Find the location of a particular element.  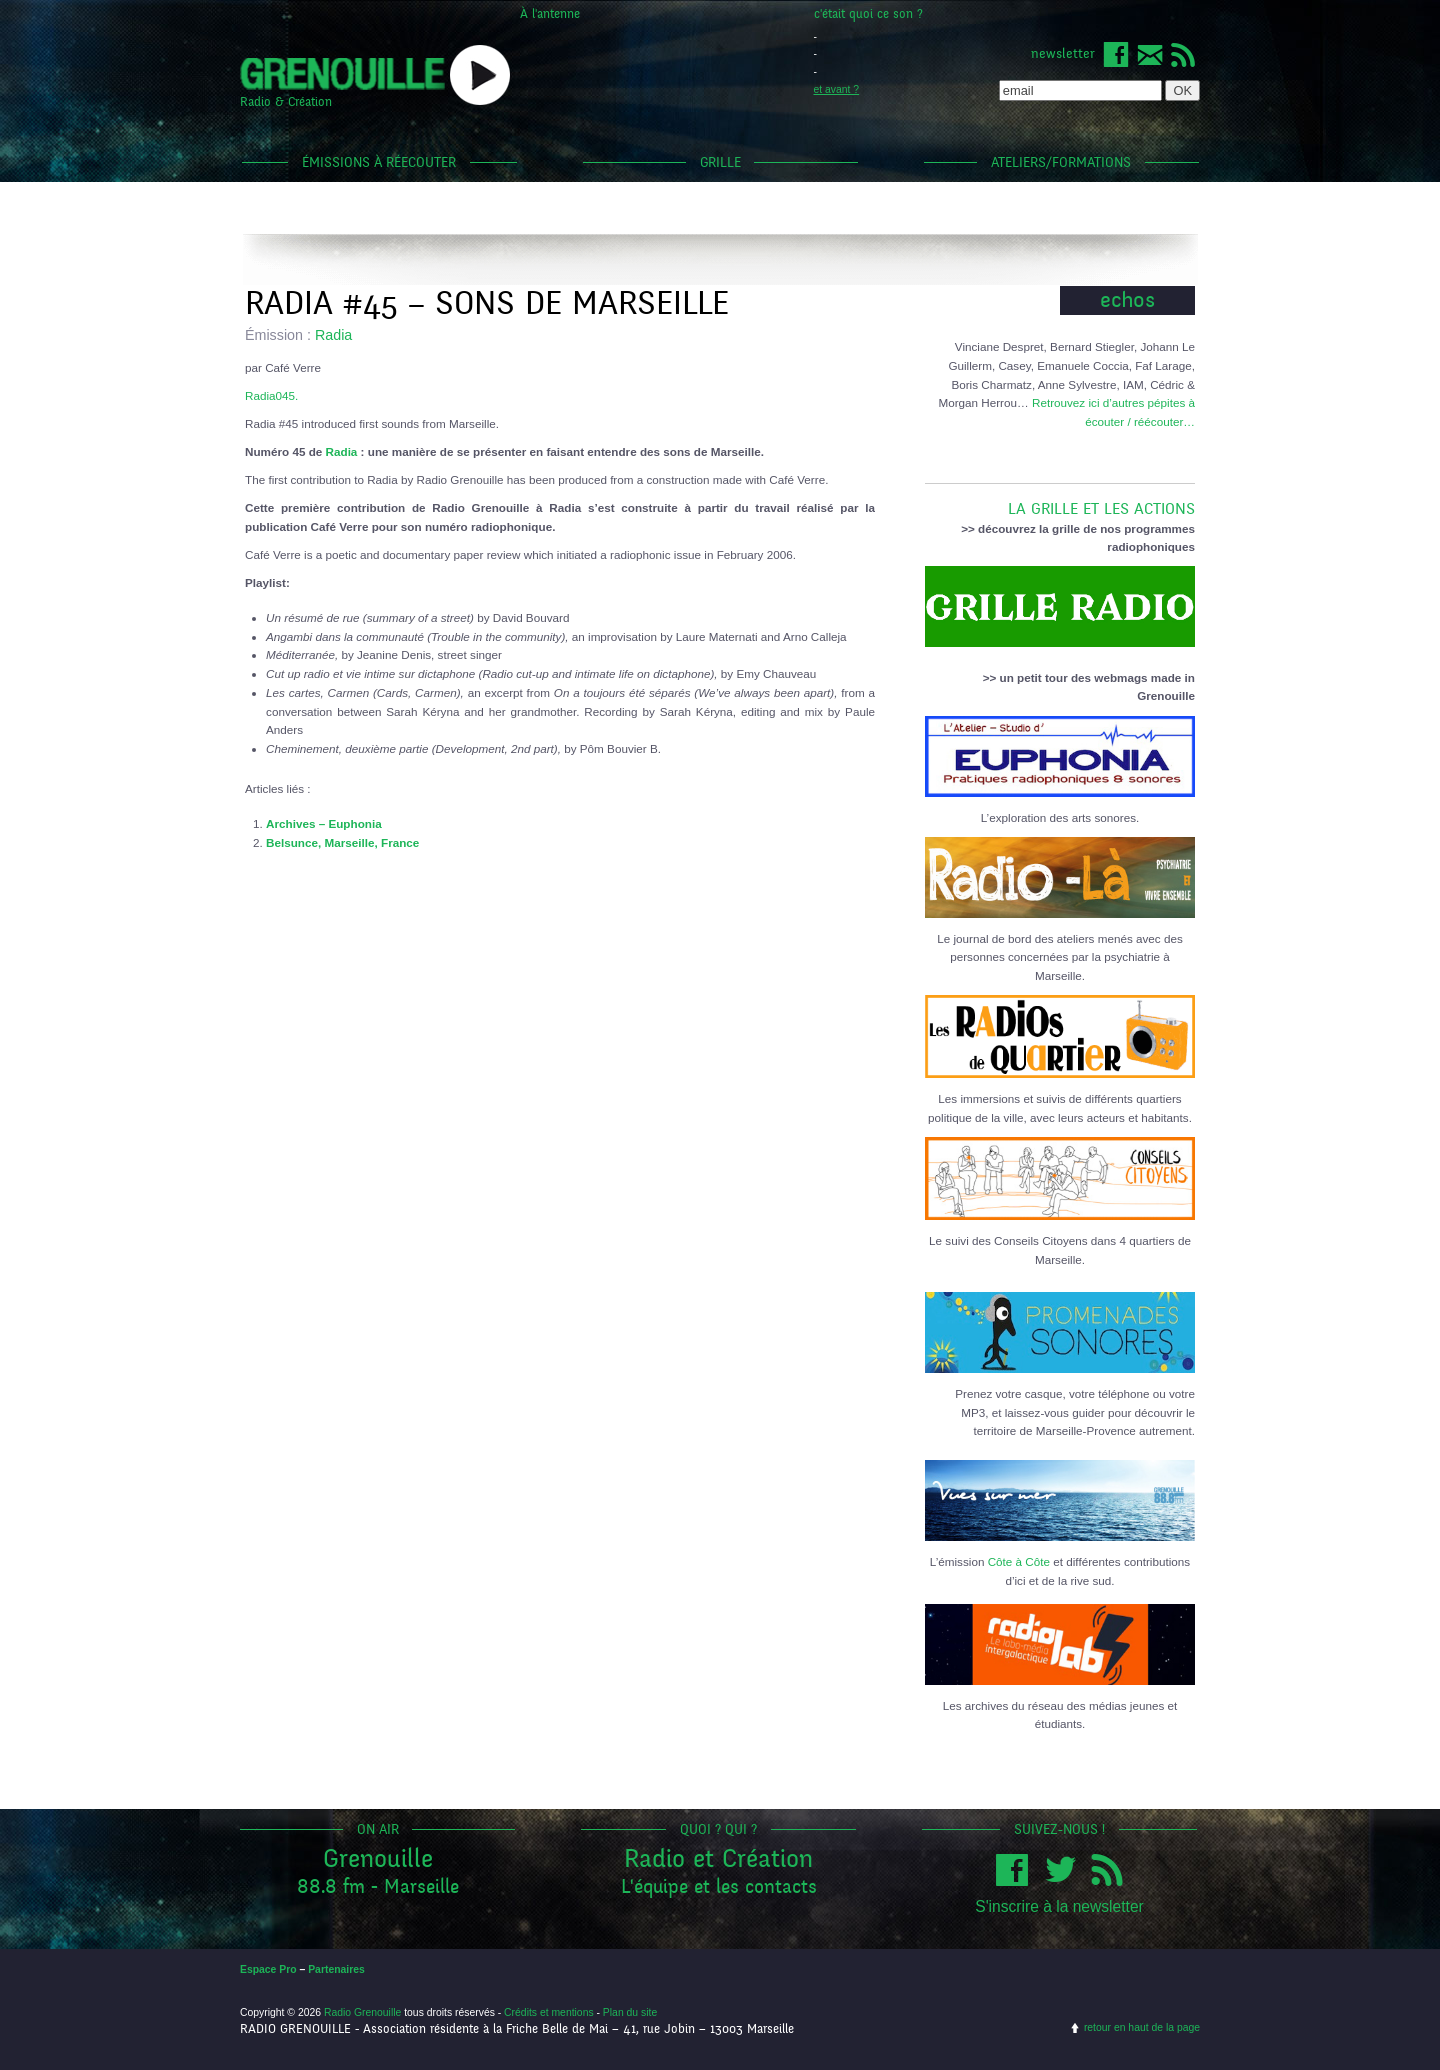

Radio Grenouille is located at coordinates (362, 2012).